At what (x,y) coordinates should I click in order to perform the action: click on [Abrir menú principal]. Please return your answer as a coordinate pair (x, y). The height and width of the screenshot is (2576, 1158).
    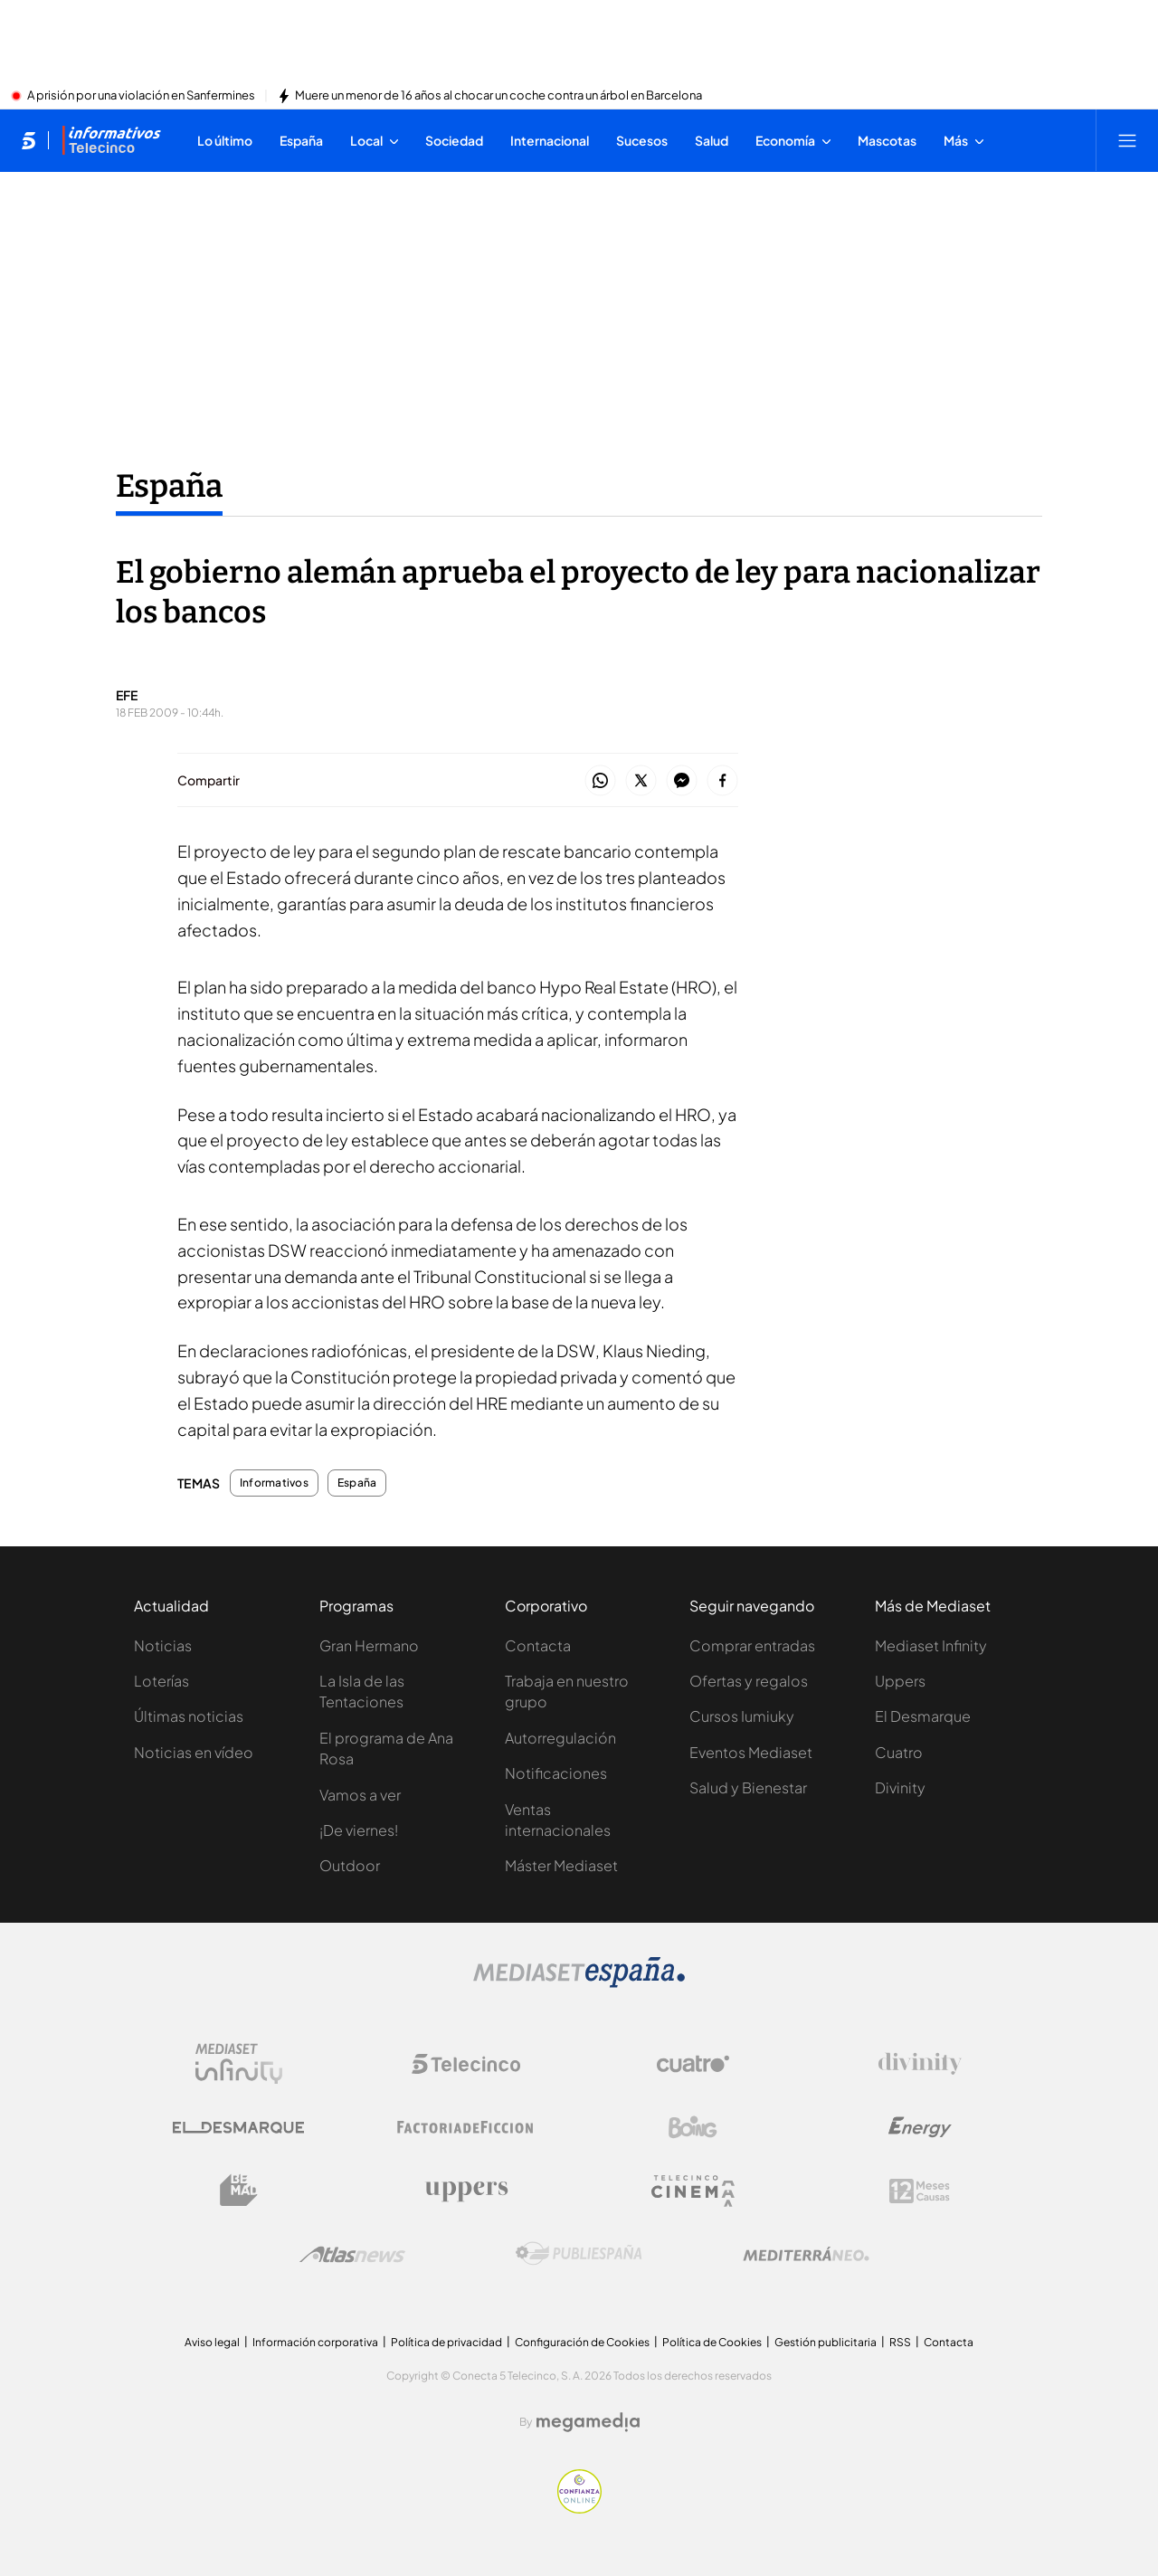
    Looking at the image, I should click on (1127, 140).